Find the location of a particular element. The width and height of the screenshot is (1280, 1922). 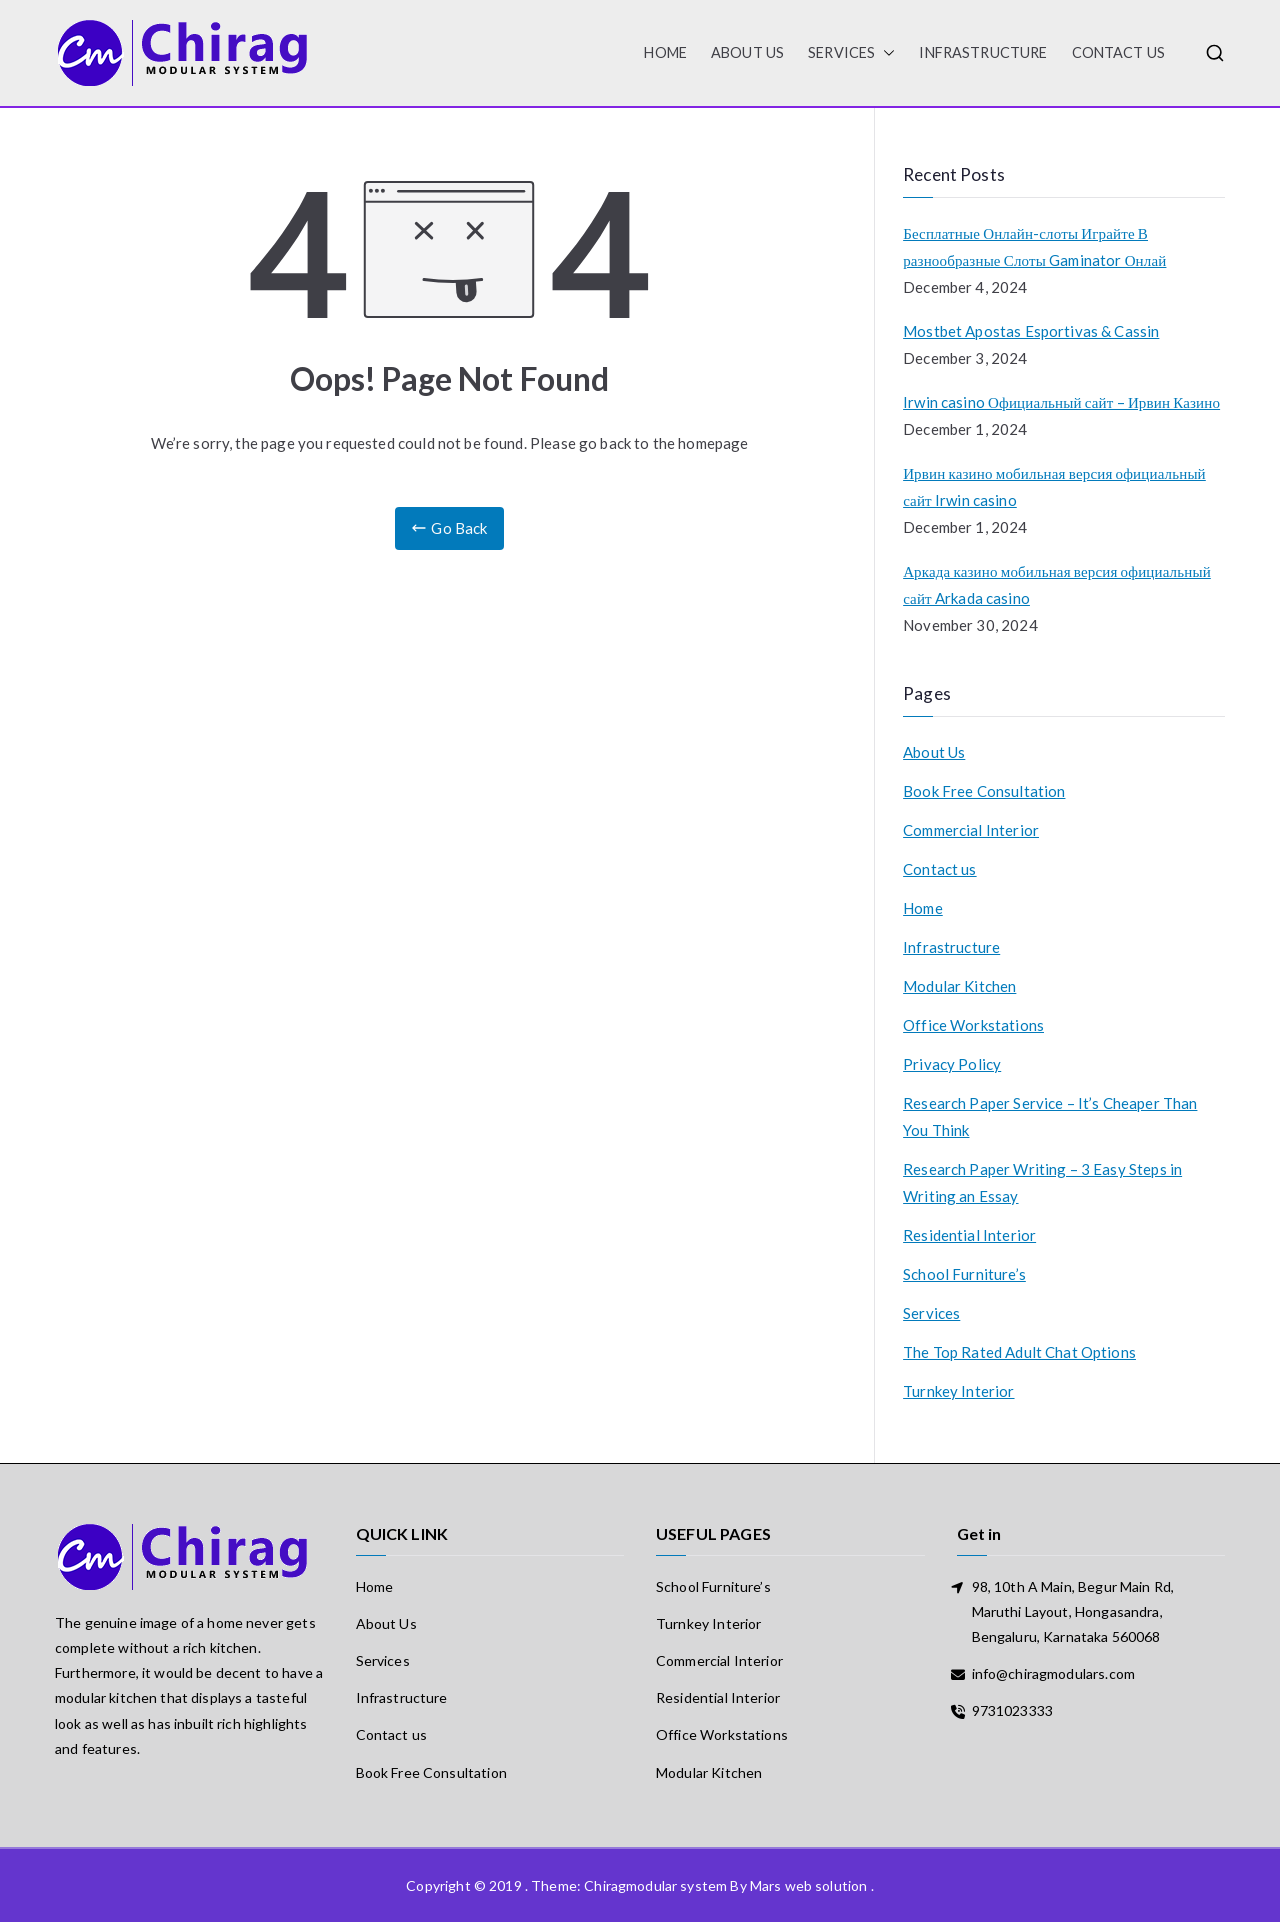

Mostbet Apostas Esportivas & Cassin is located at coordinates (1031, 331).